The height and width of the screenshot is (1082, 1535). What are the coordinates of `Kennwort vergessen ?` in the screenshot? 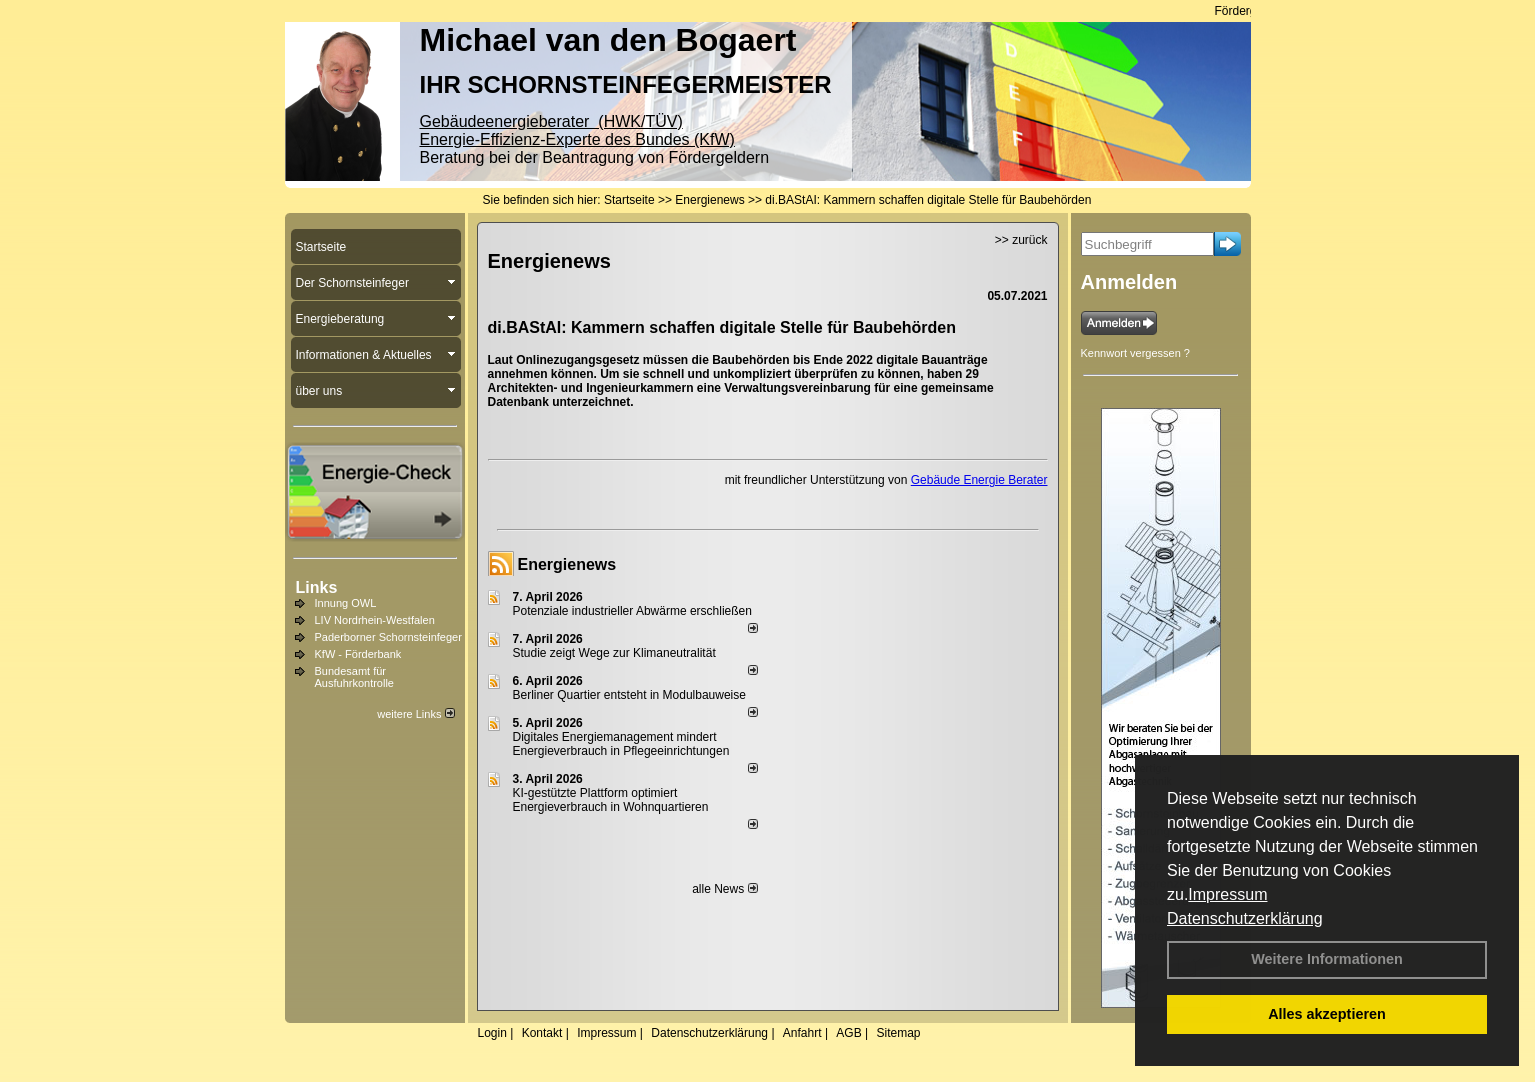 It's located at (1135, 353).